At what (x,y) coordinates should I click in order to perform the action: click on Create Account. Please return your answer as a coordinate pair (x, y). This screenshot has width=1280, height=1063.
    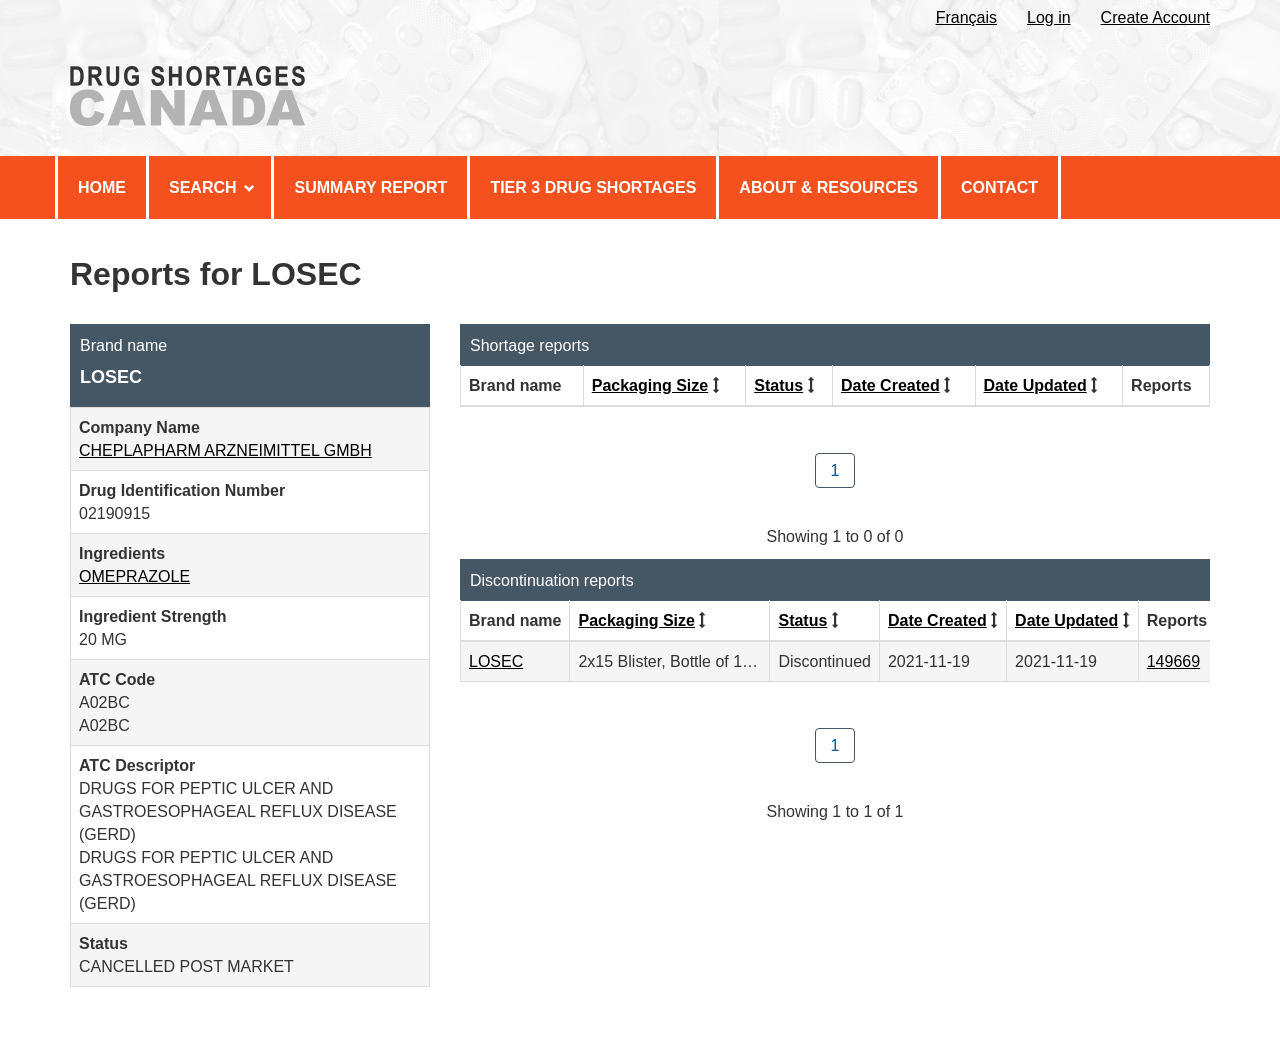
    Looking at the image, I should click on (1155, 17).